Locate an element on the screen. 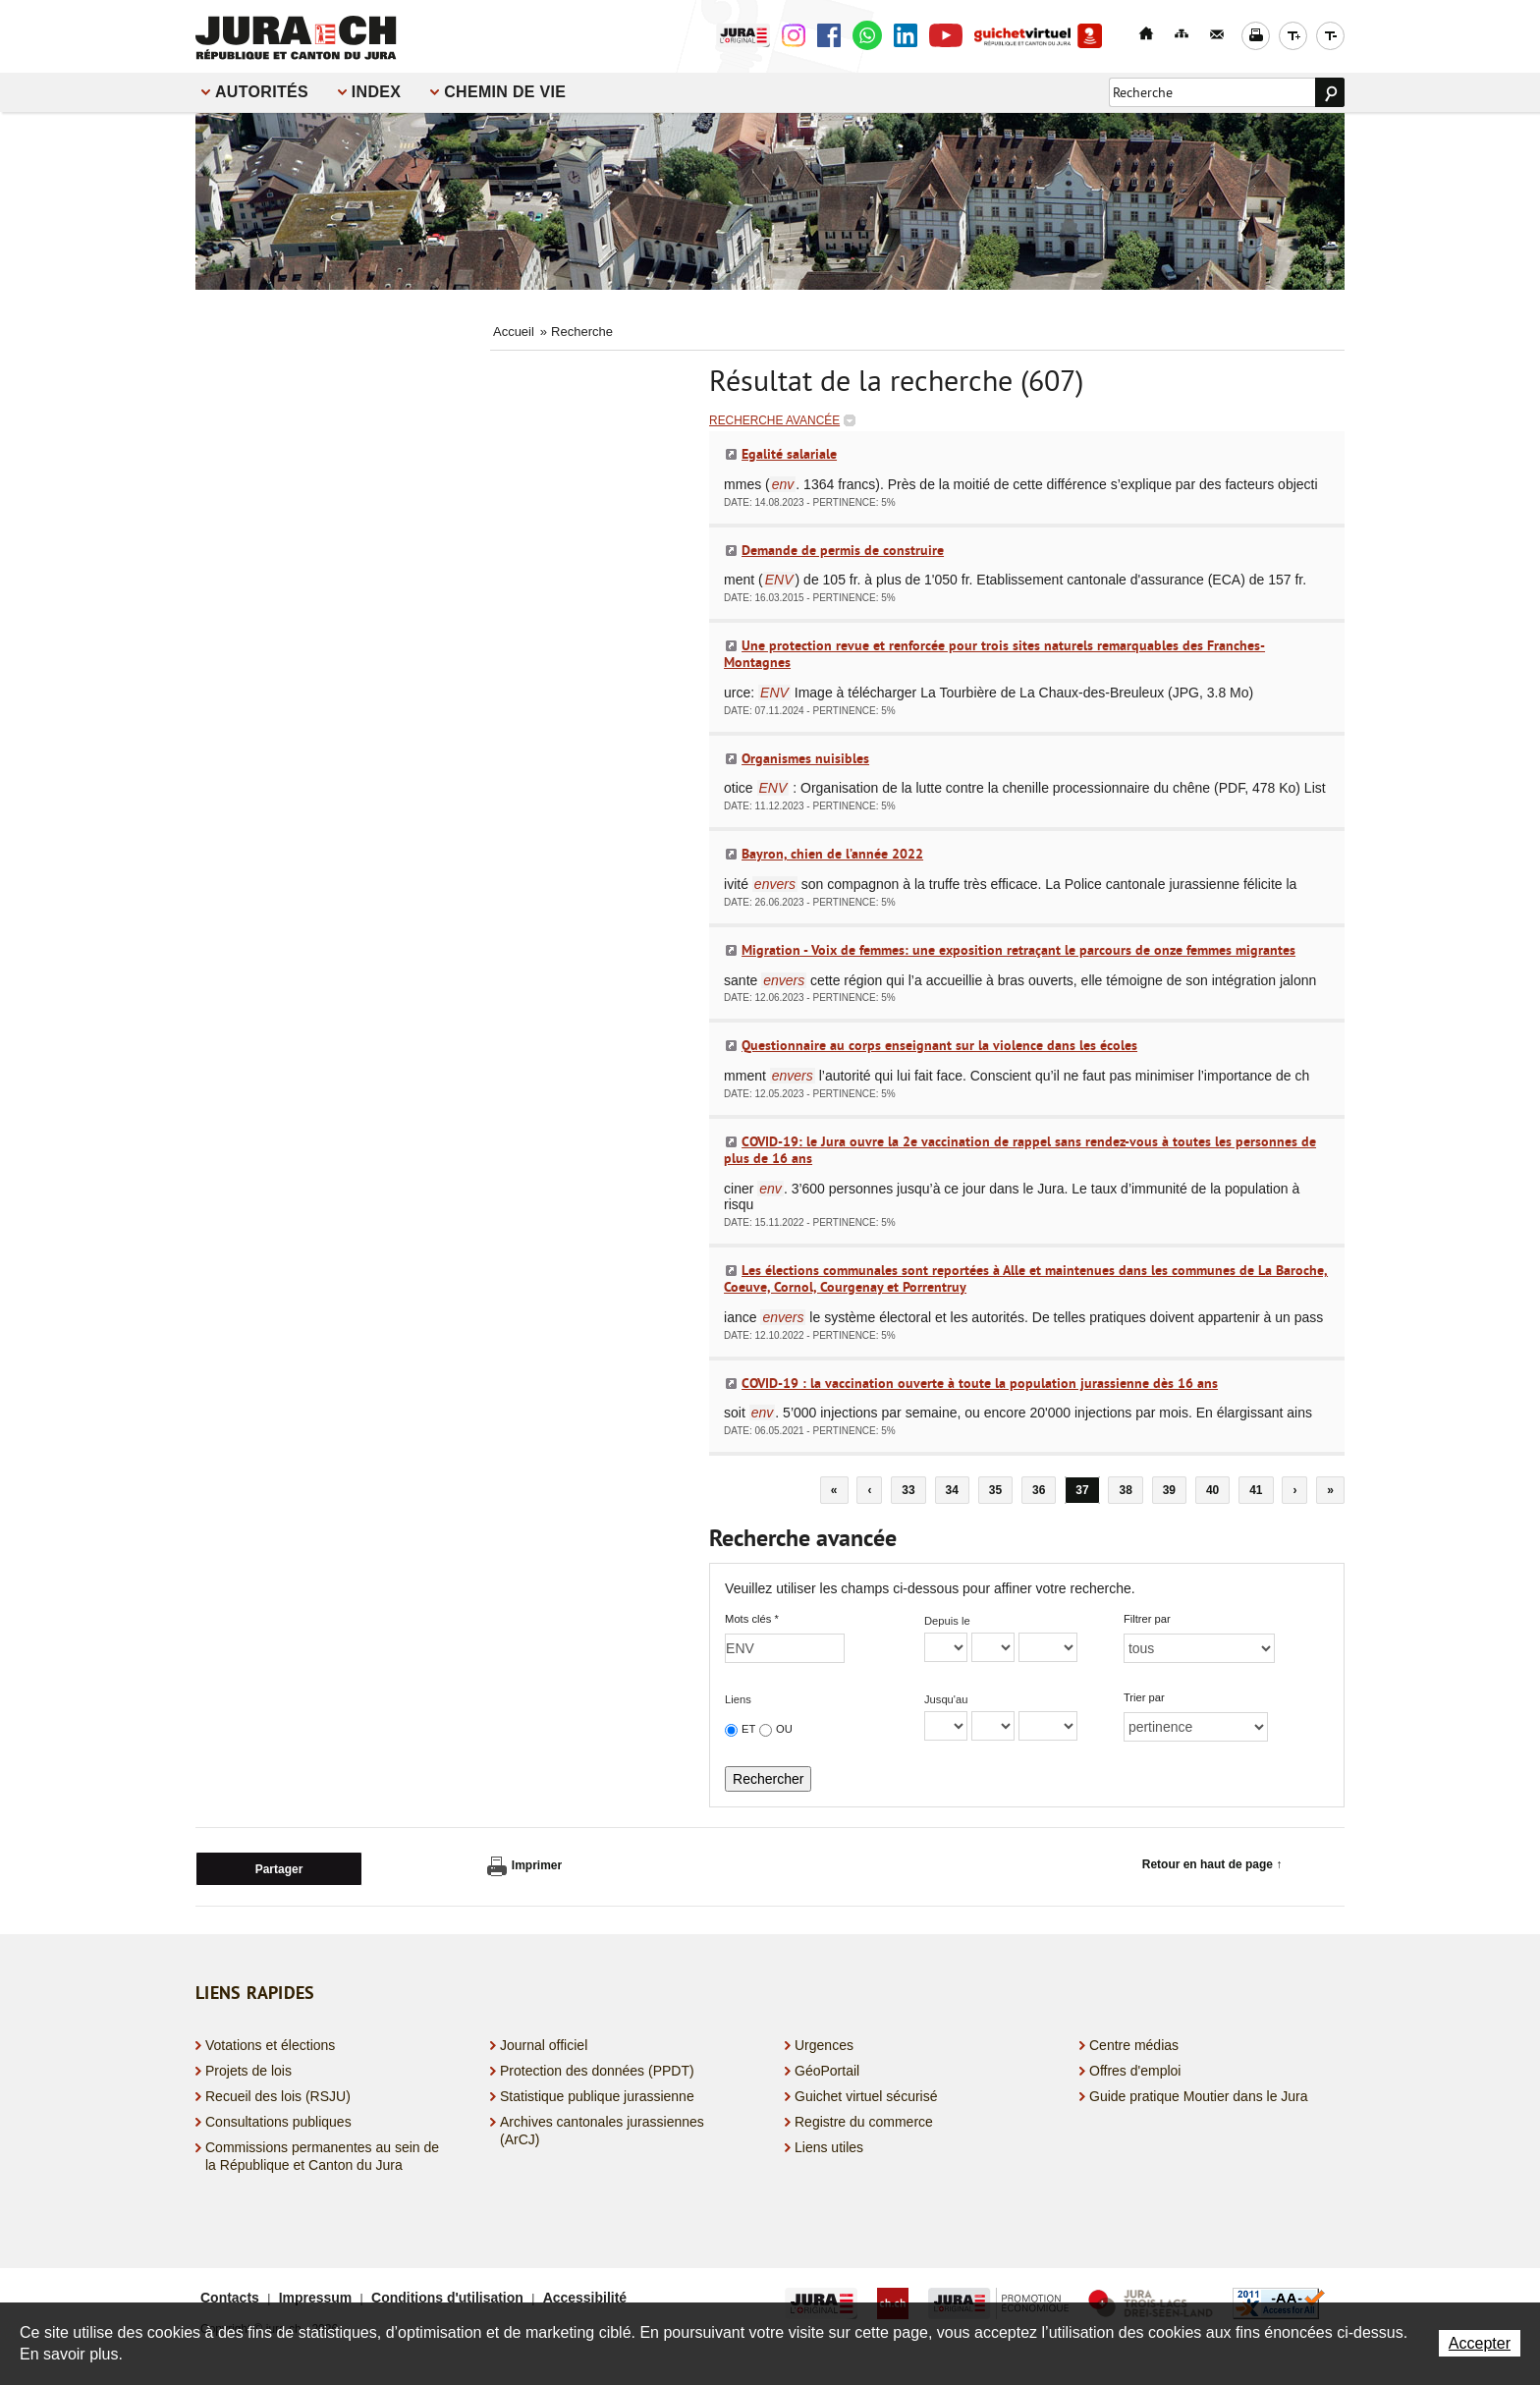 The width and height of the screenshot is (1540, 2385). Urgences is located at coordinates (824, 2041).